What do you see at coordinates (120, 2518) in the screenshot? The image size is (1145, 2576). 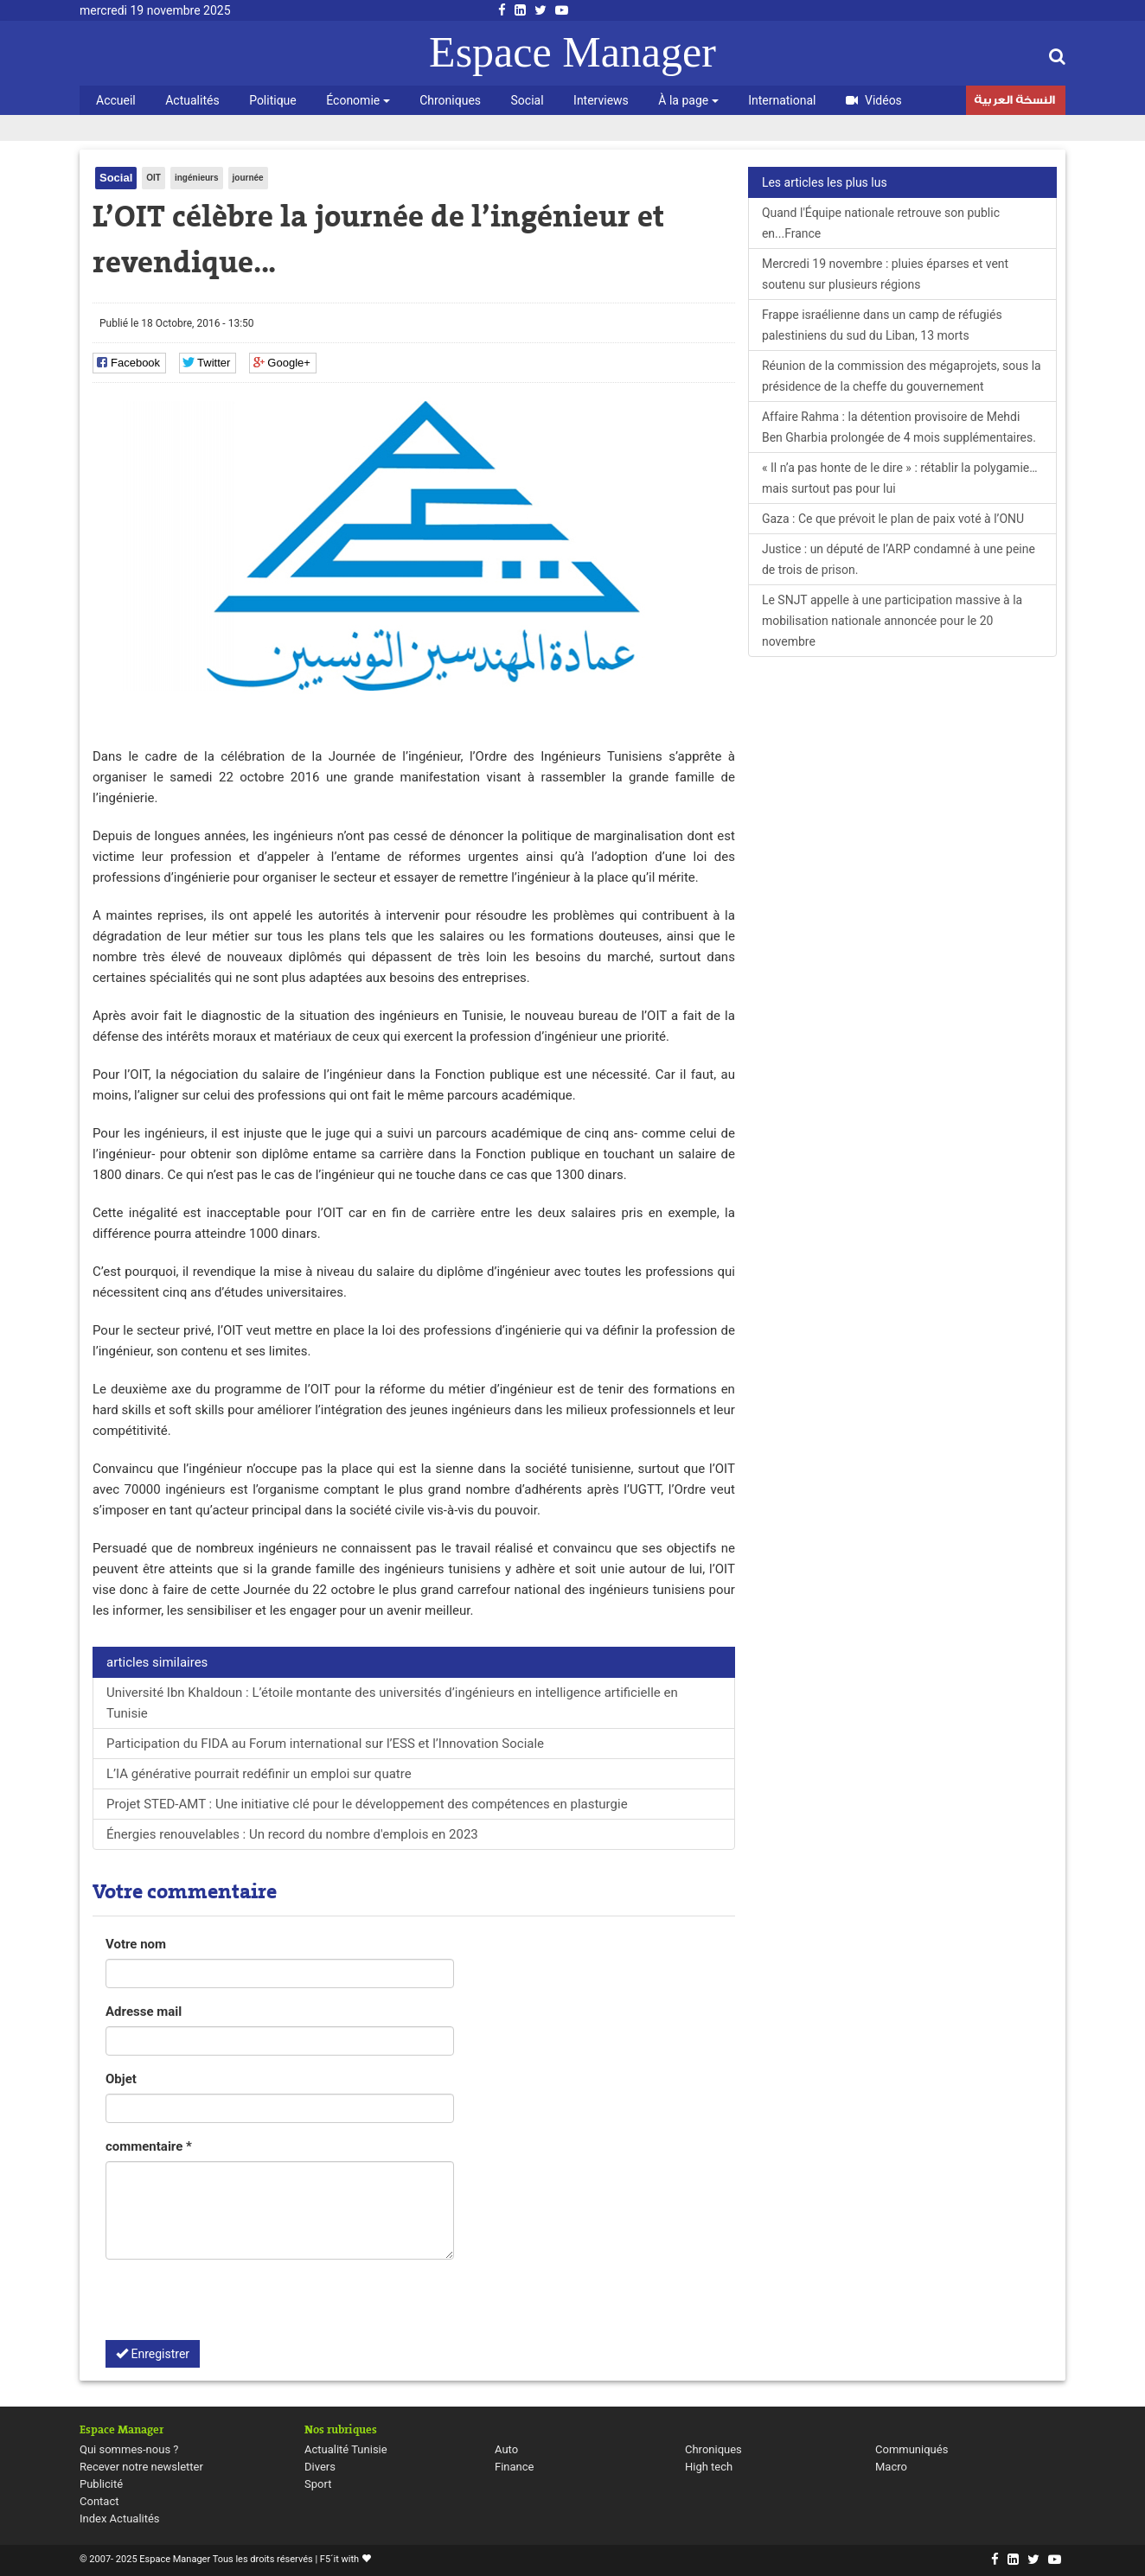 I see `Index Actualités` at bounding box center [120, 2518].